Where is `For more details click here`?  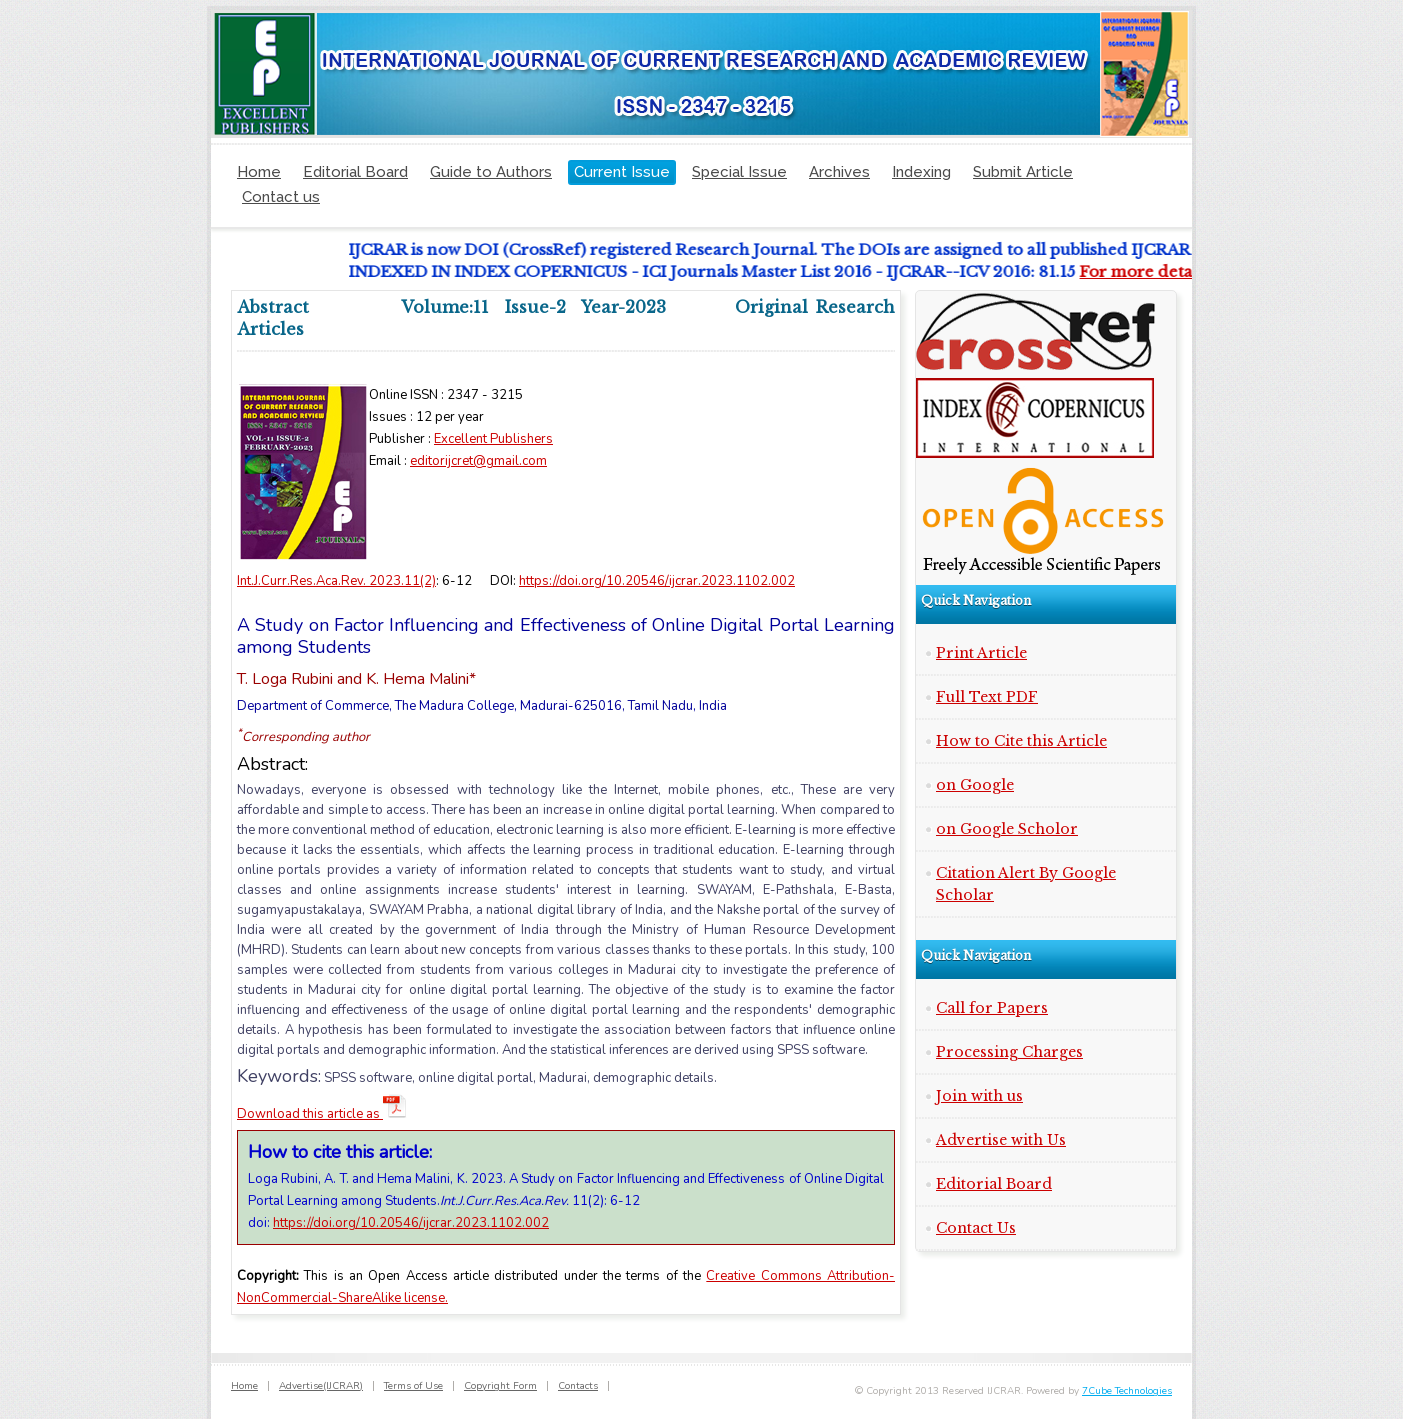
For more details click here is located at coordinates (1189, 271).